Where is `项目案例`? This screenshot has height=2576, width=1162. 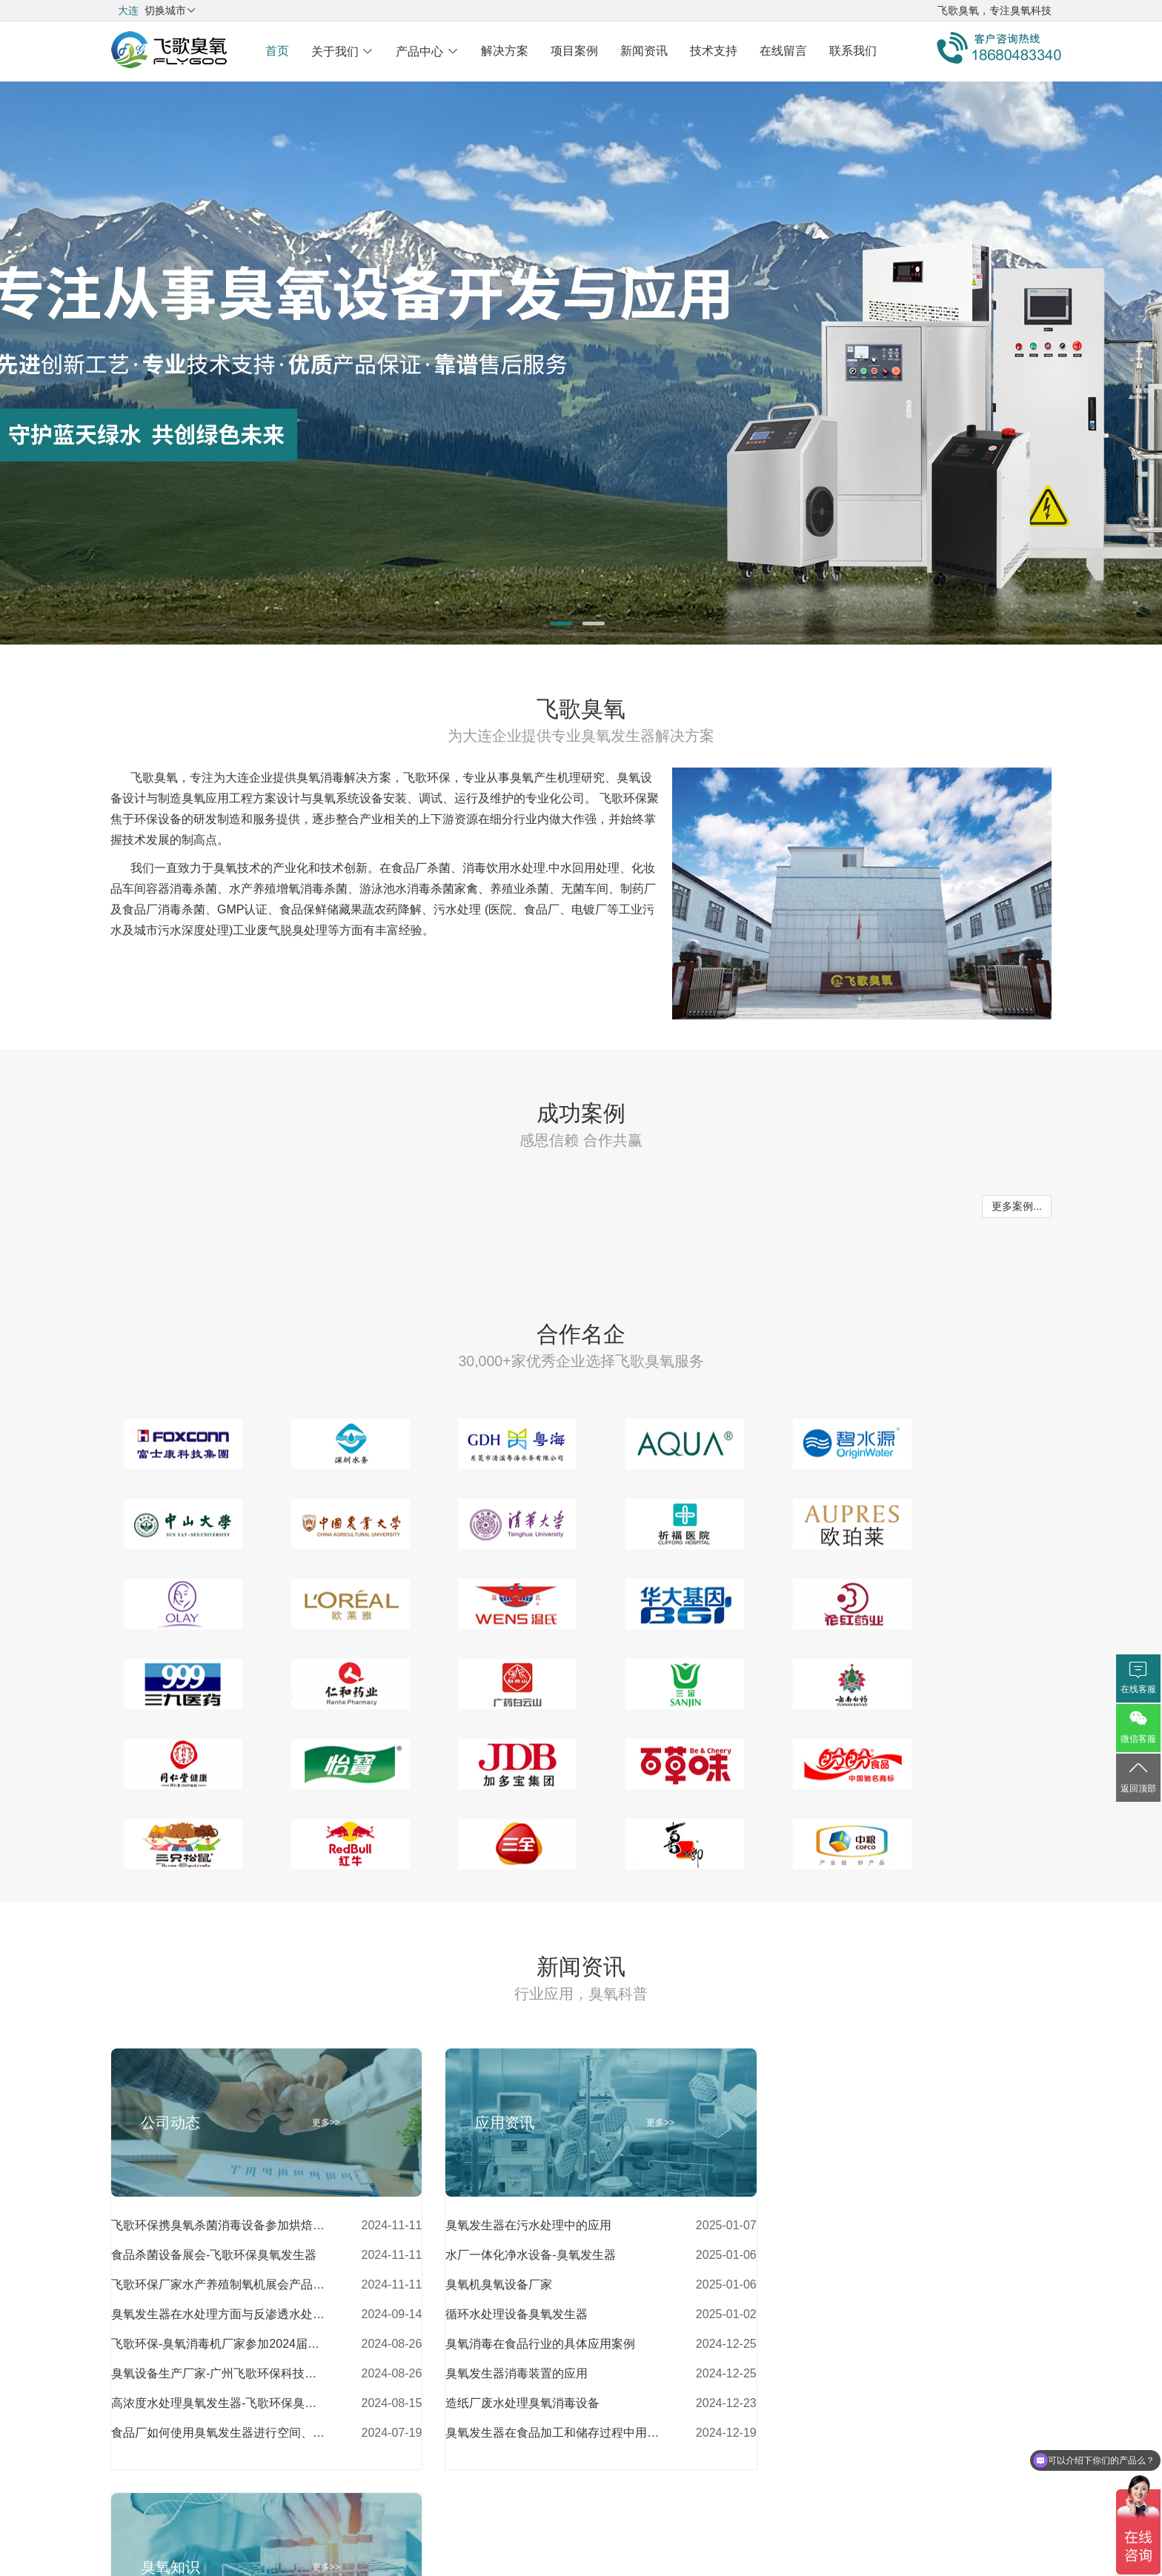
项目案例 is located at coordinates (574, 50).